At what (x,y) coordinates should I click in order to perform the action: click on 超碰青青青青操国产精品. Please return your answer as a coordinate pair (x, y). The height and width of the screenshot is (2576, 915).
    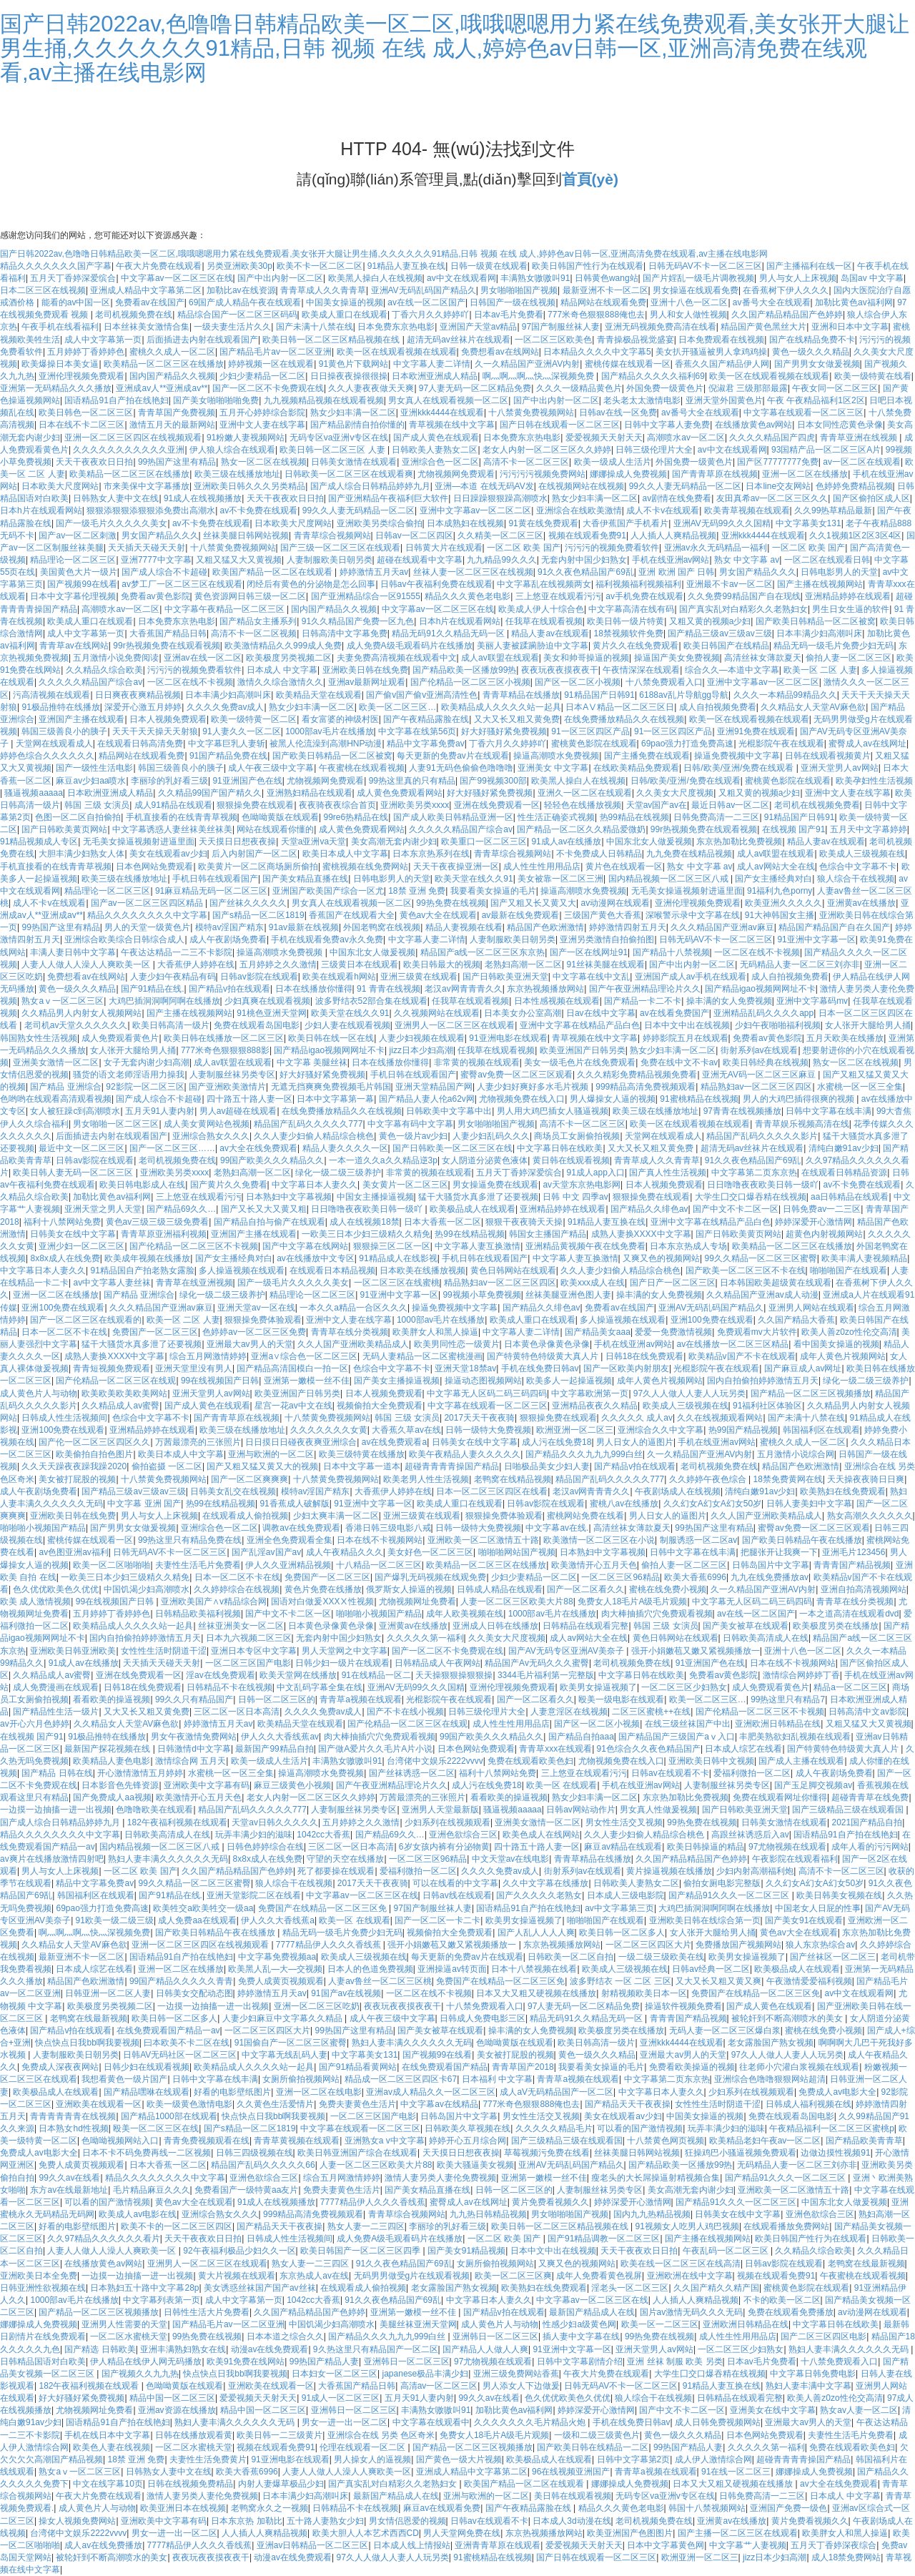
    Looking at the image, I should click on (452, 1466).